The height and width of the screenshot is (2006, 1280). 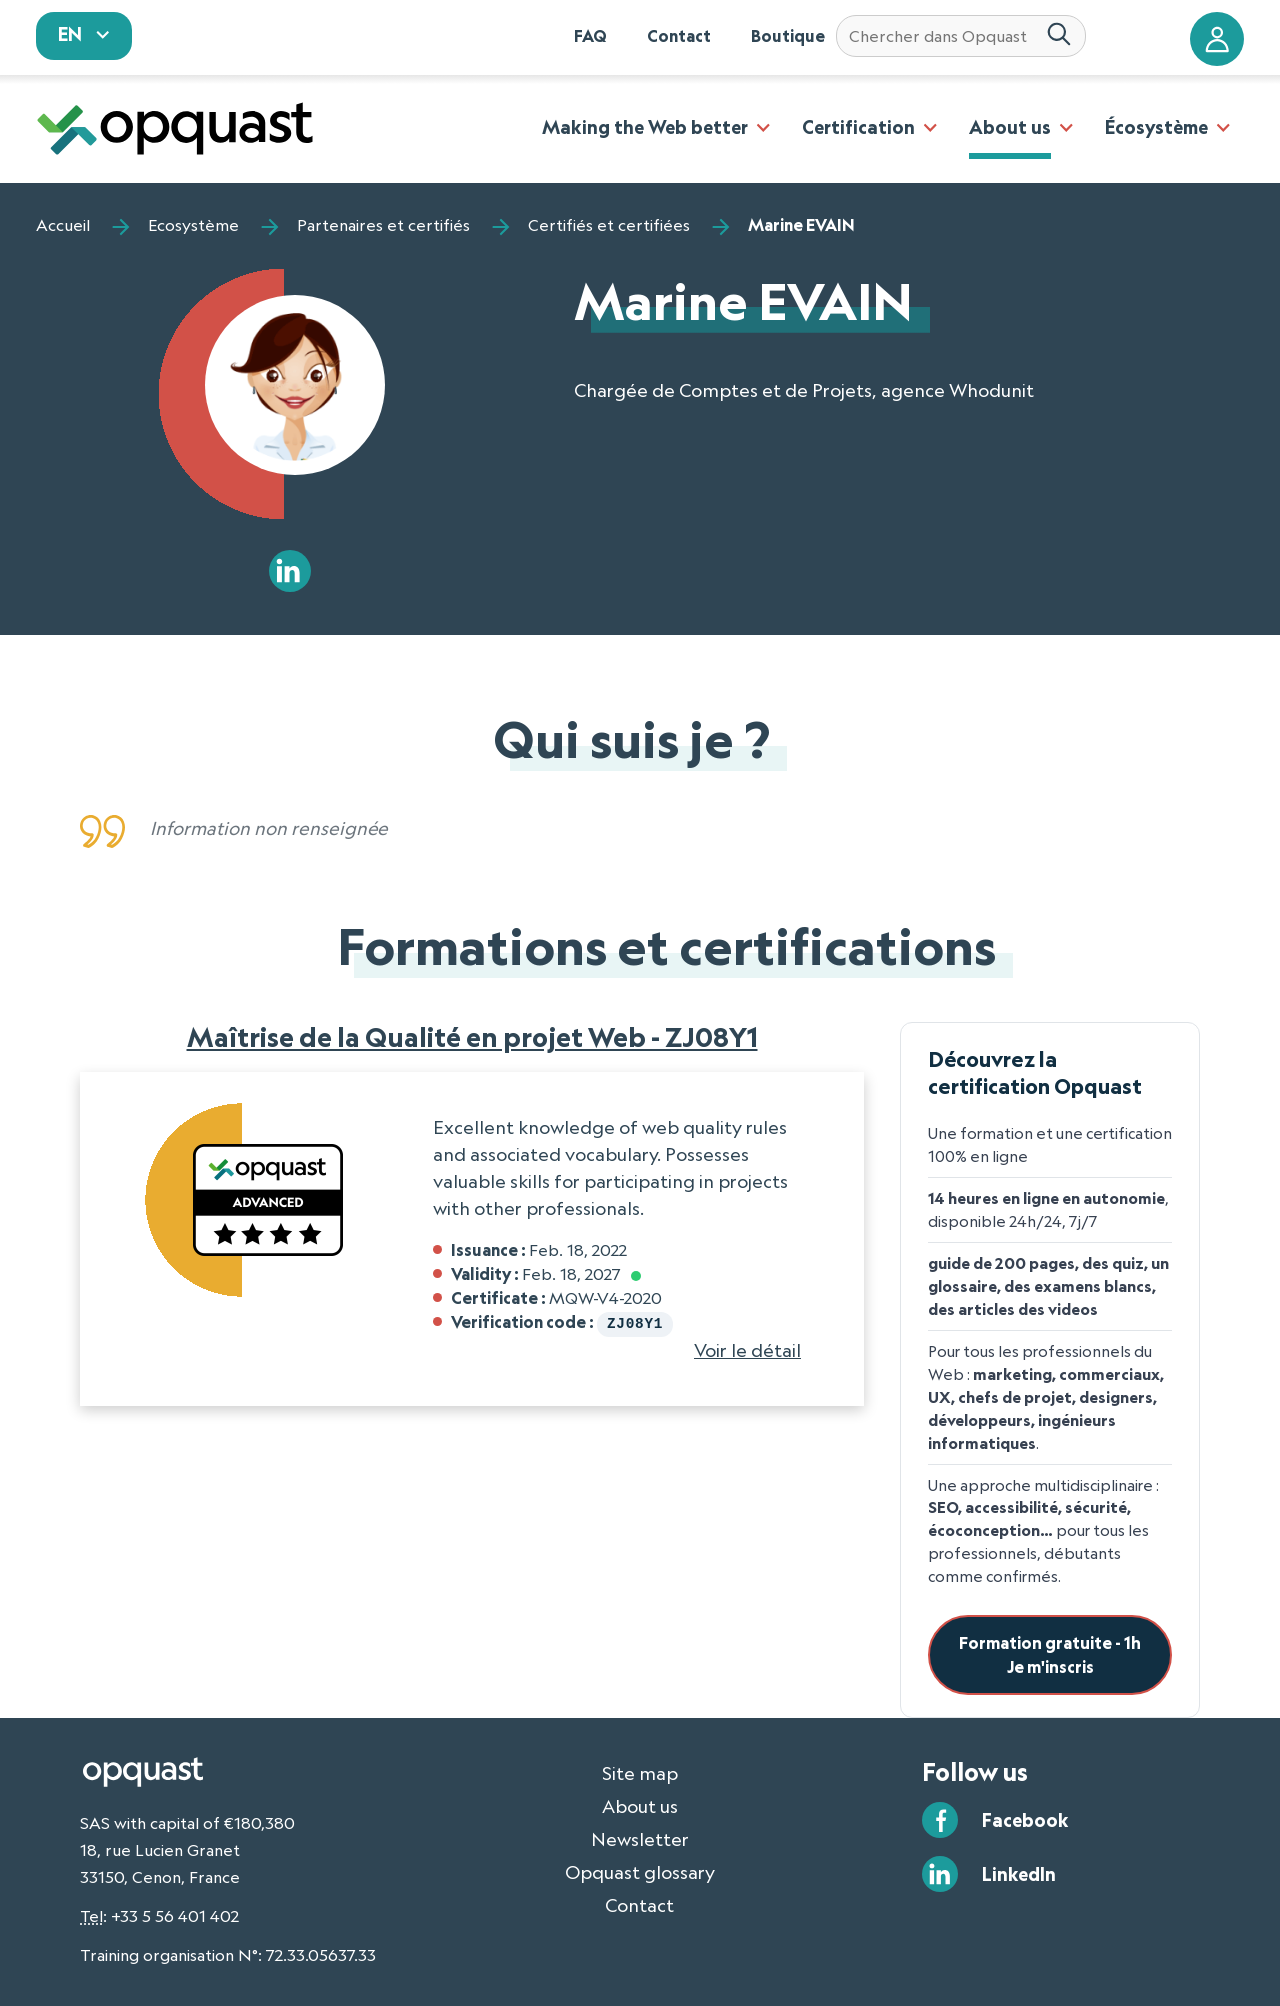 I want to click on FAQ, so click(x=590, y=36).